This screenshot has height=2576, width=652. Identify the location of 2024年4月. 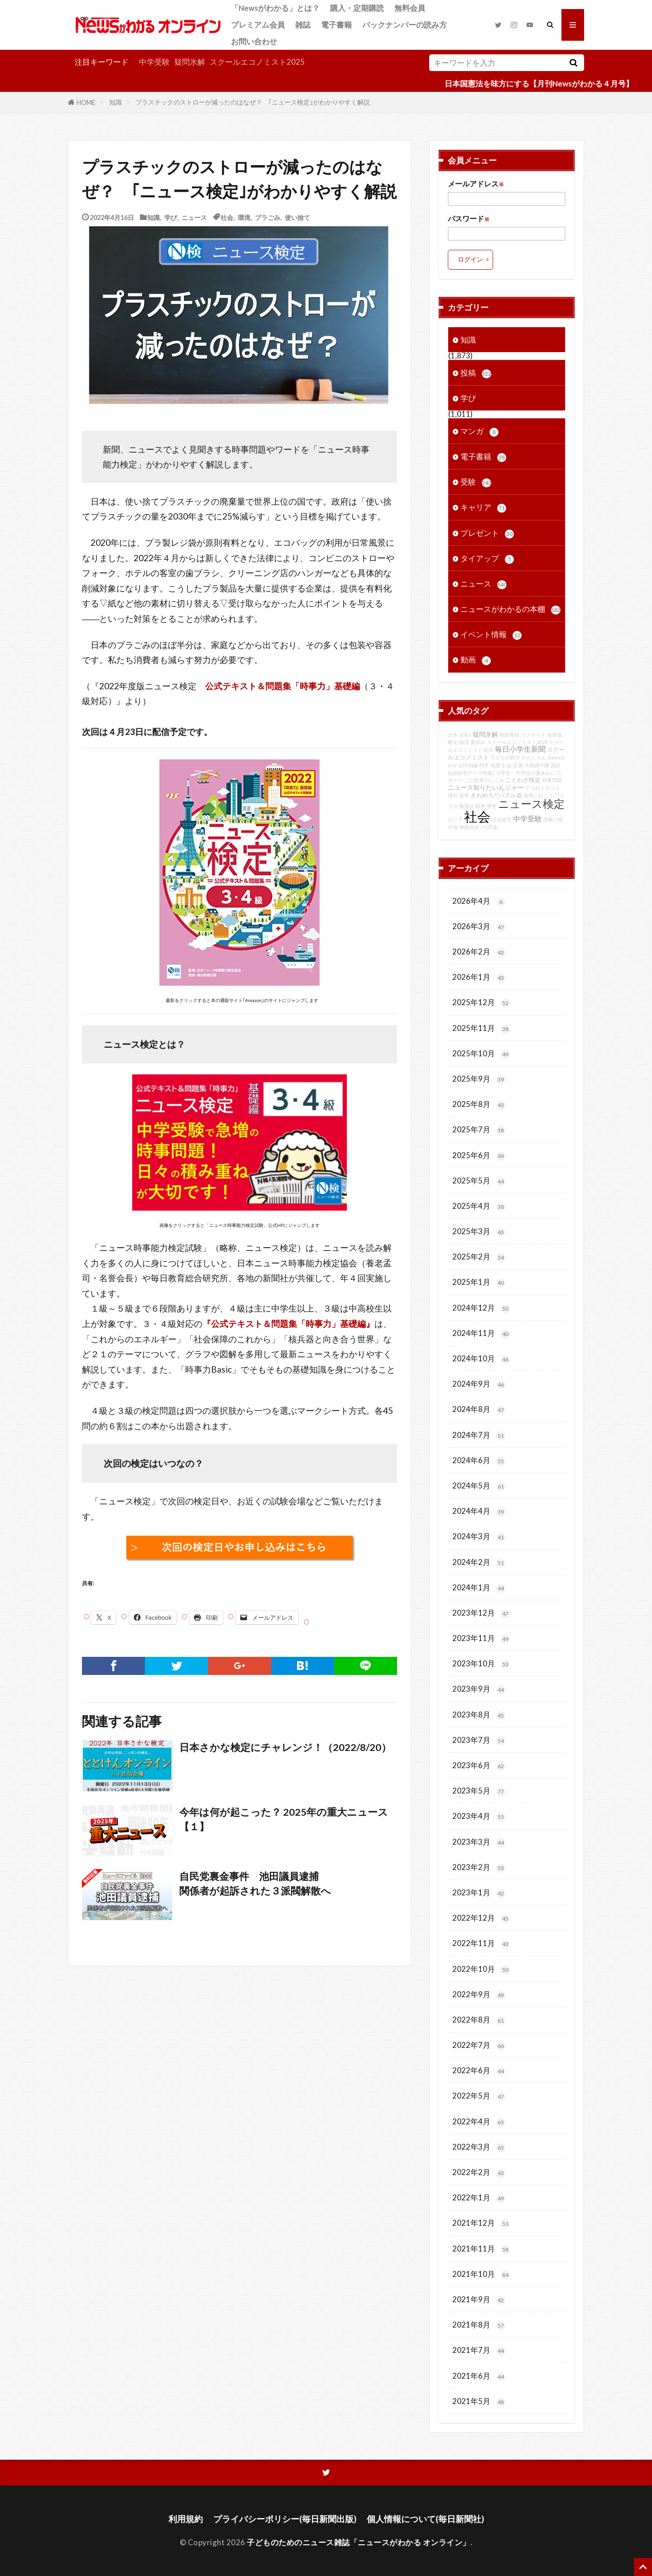
(478, 1511).